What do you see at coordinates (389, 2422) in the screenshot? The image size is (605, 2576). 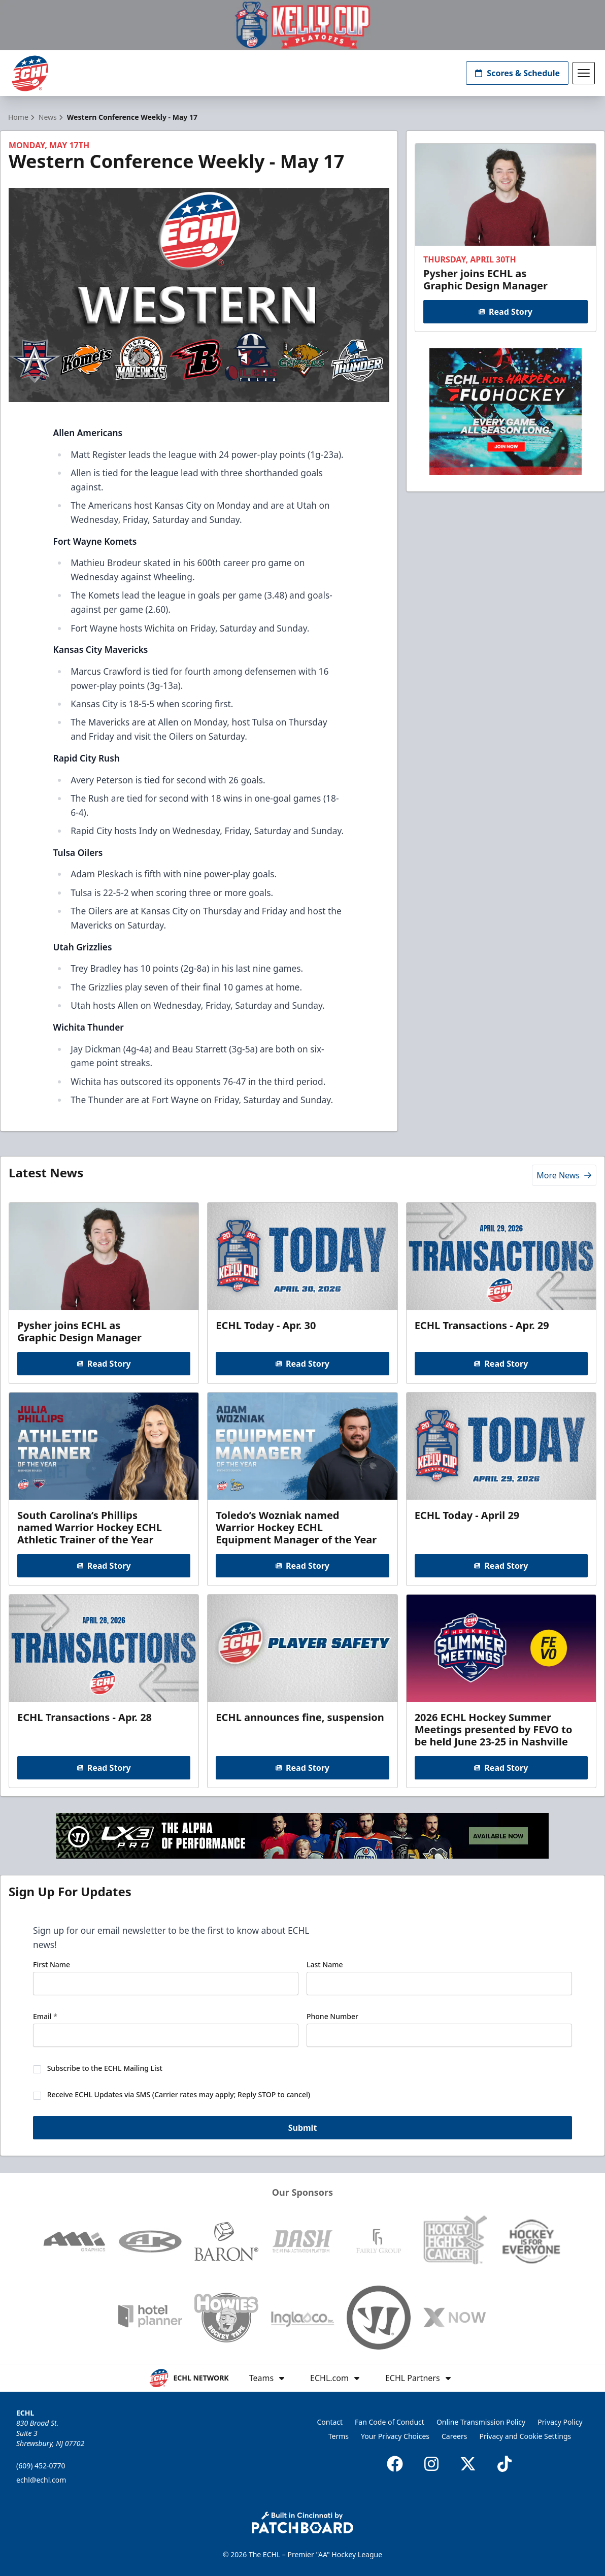 I see `Fan Code of Conduct` at bounding box center [389, 2422].